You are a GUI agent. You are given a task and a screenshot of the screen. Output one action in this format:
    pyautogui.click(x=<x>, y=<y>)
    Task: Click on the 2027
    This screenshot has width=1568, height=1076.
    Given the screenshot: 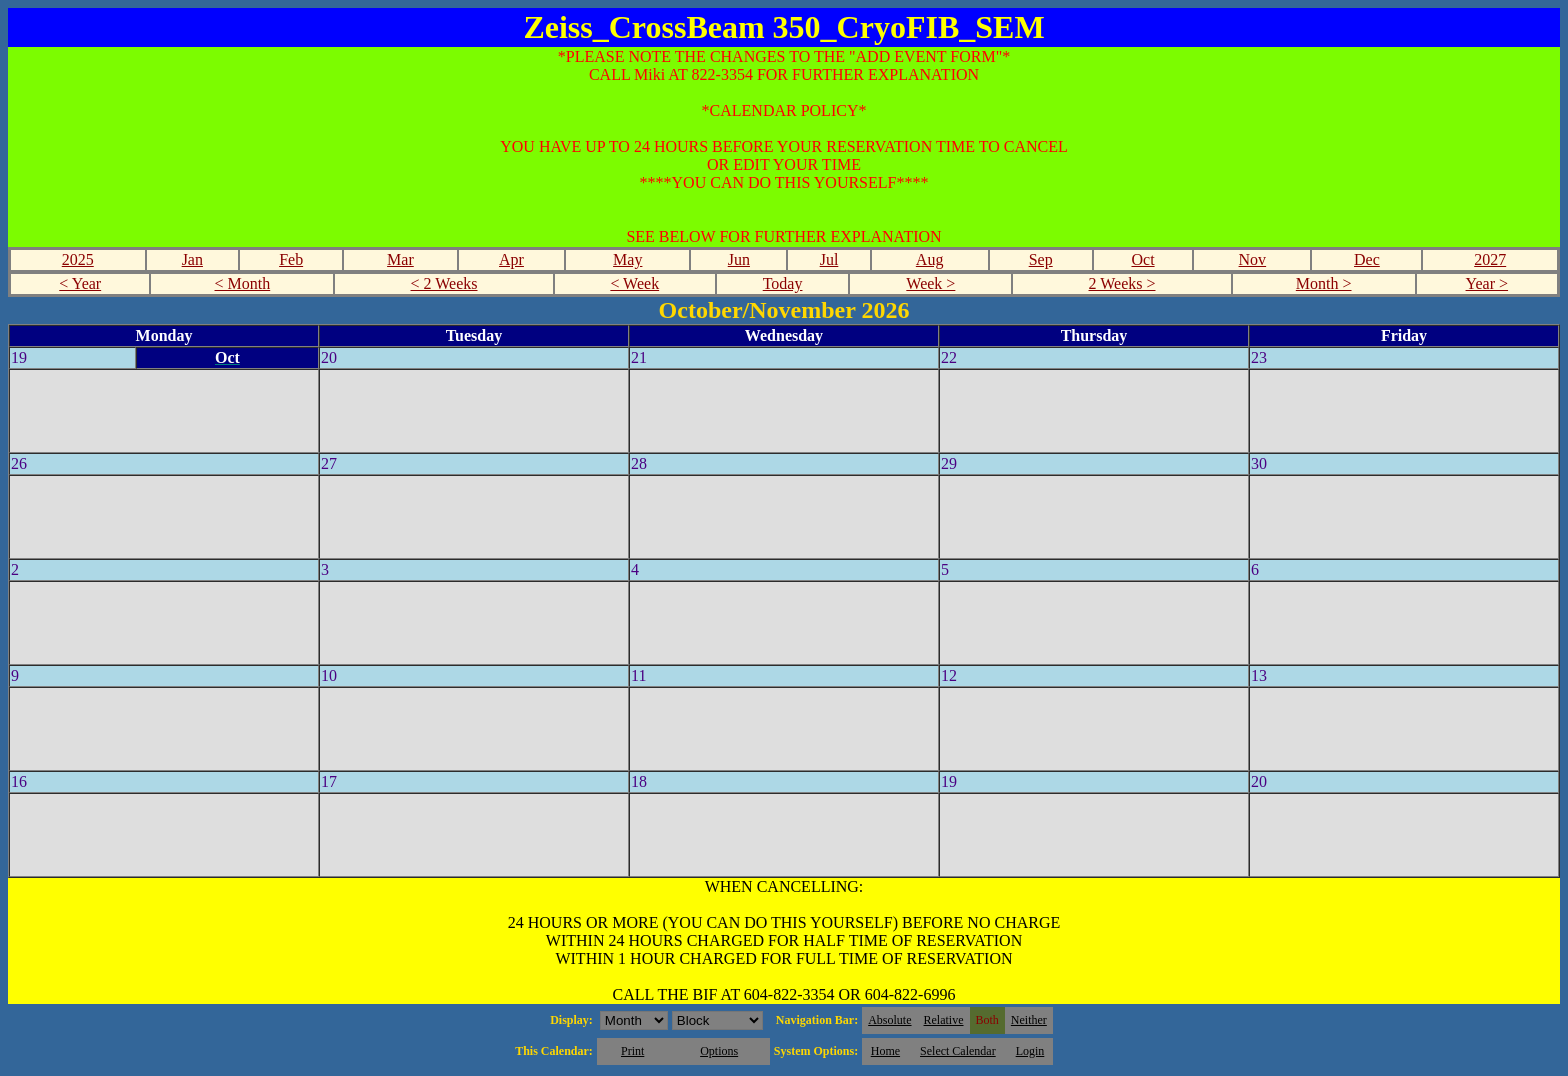 What is the action you would take?
    pyautogui.click(x=1490, y=259)
    